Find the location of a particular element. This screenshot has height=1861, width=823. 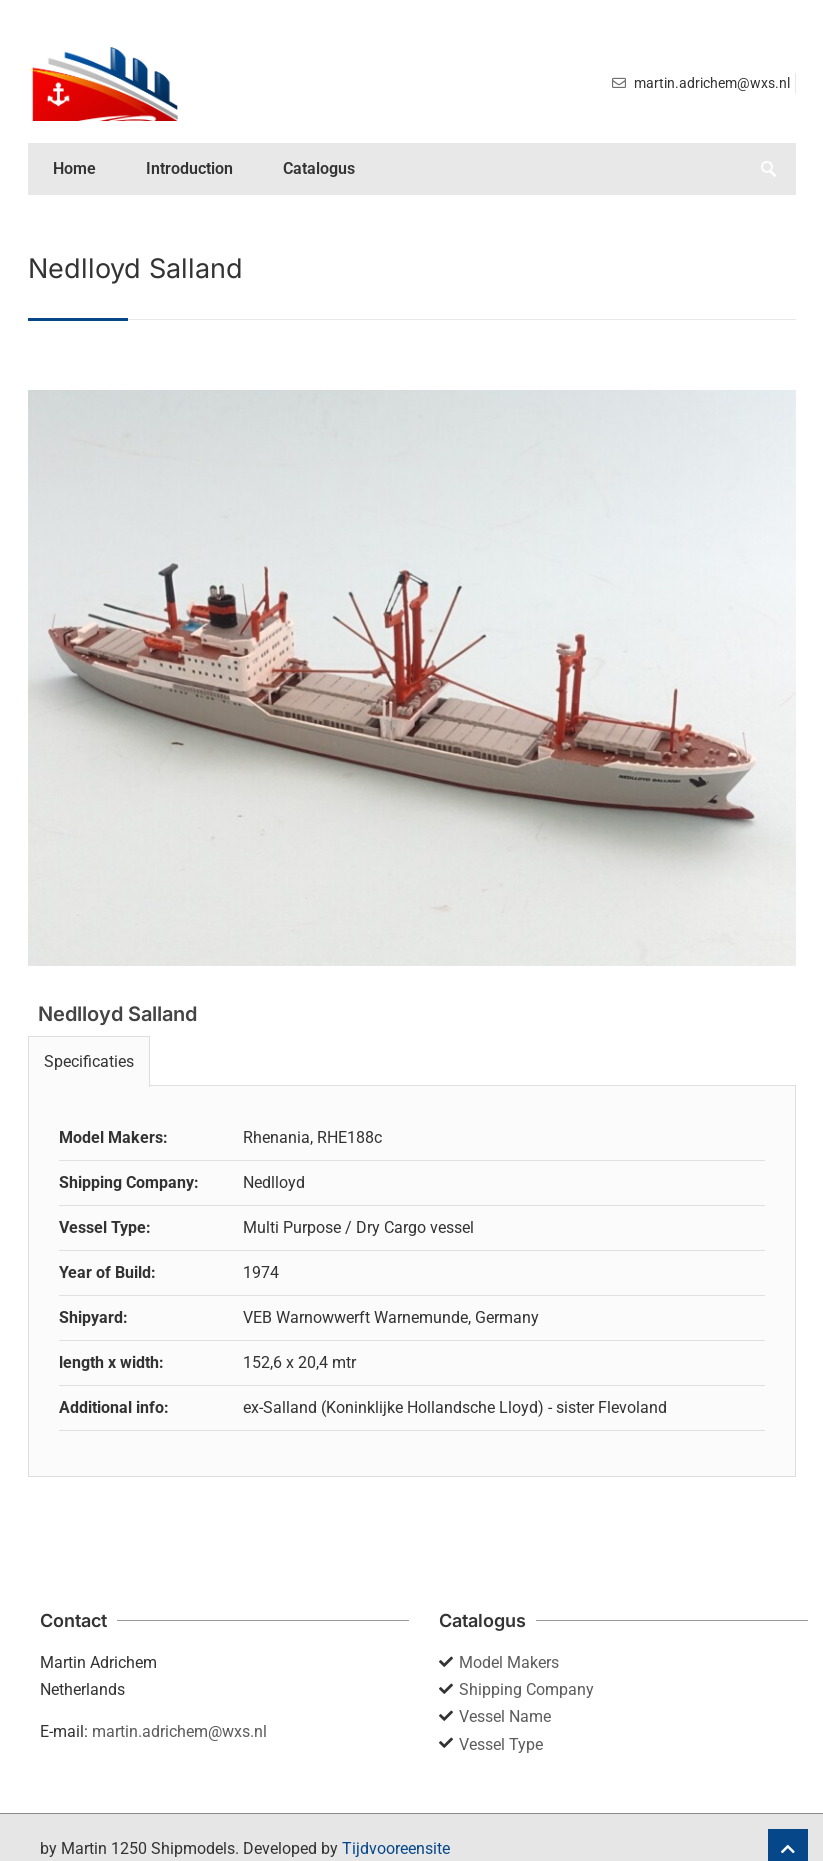

Introduction is located at coordinates (189, 168).